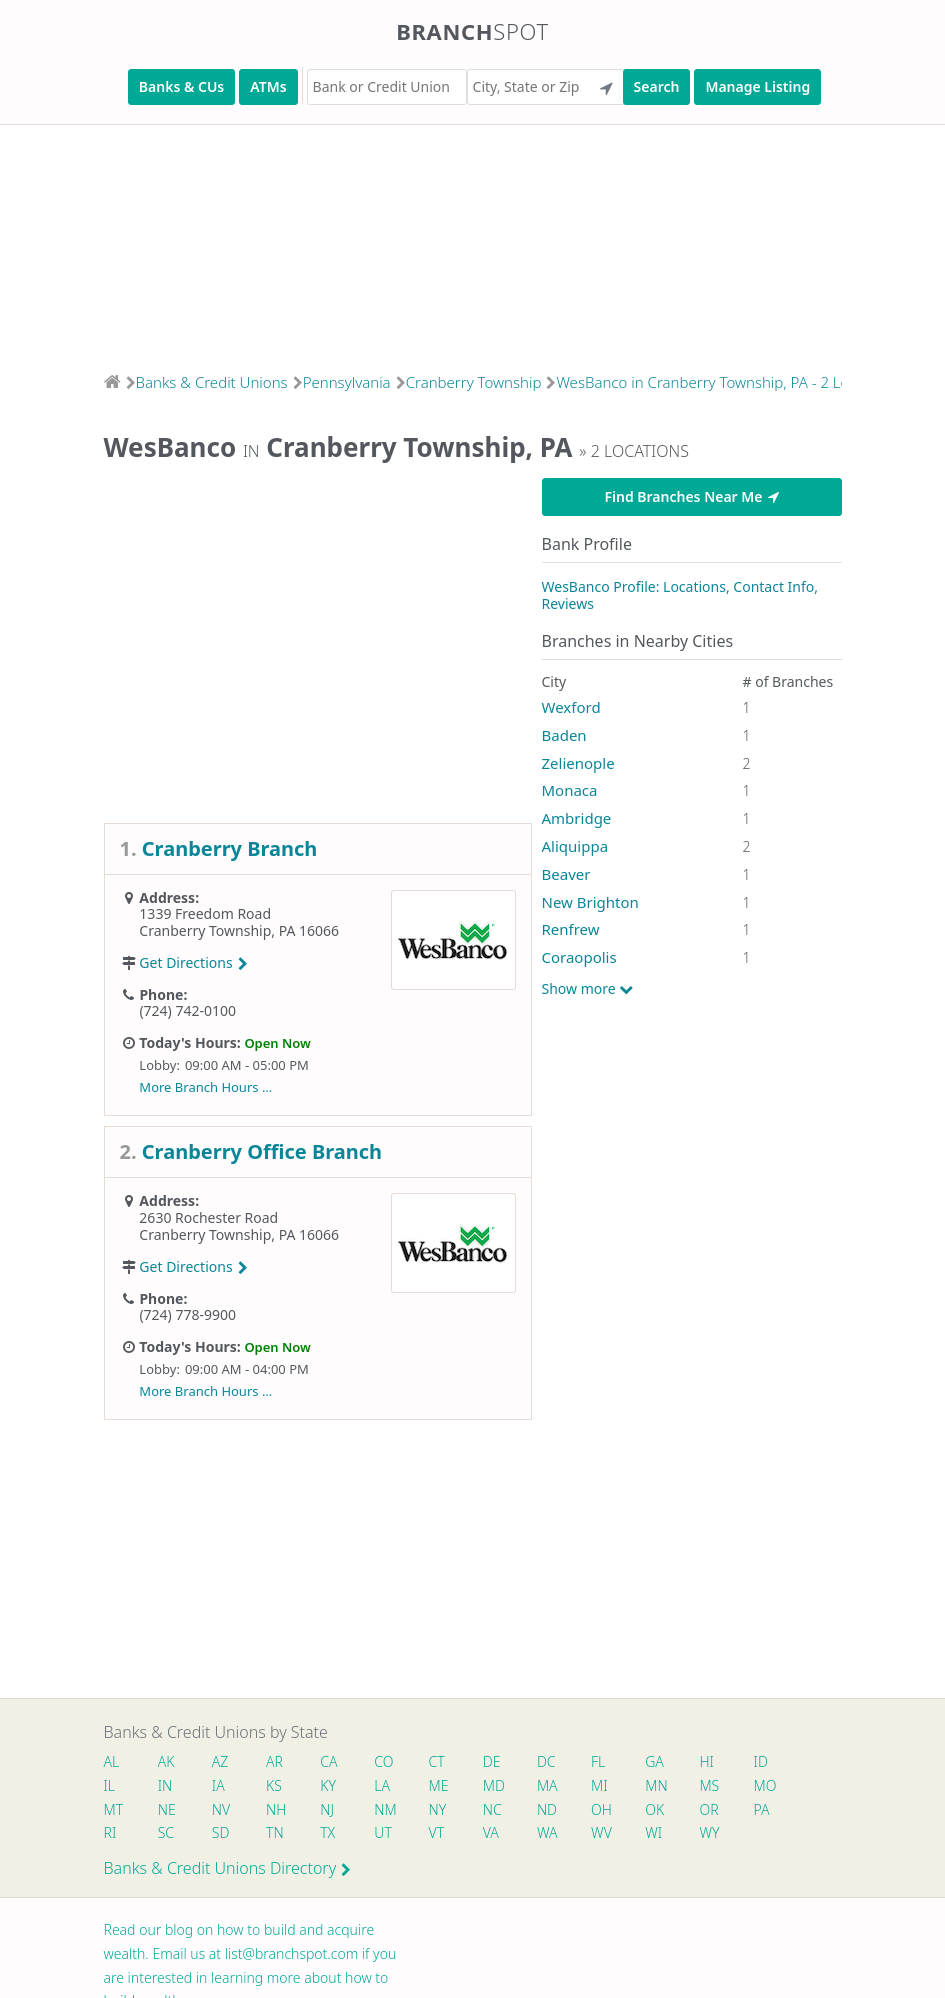  Describe the element at coordinates (546, 1761) in the screenshot. I see `DC` at that location.